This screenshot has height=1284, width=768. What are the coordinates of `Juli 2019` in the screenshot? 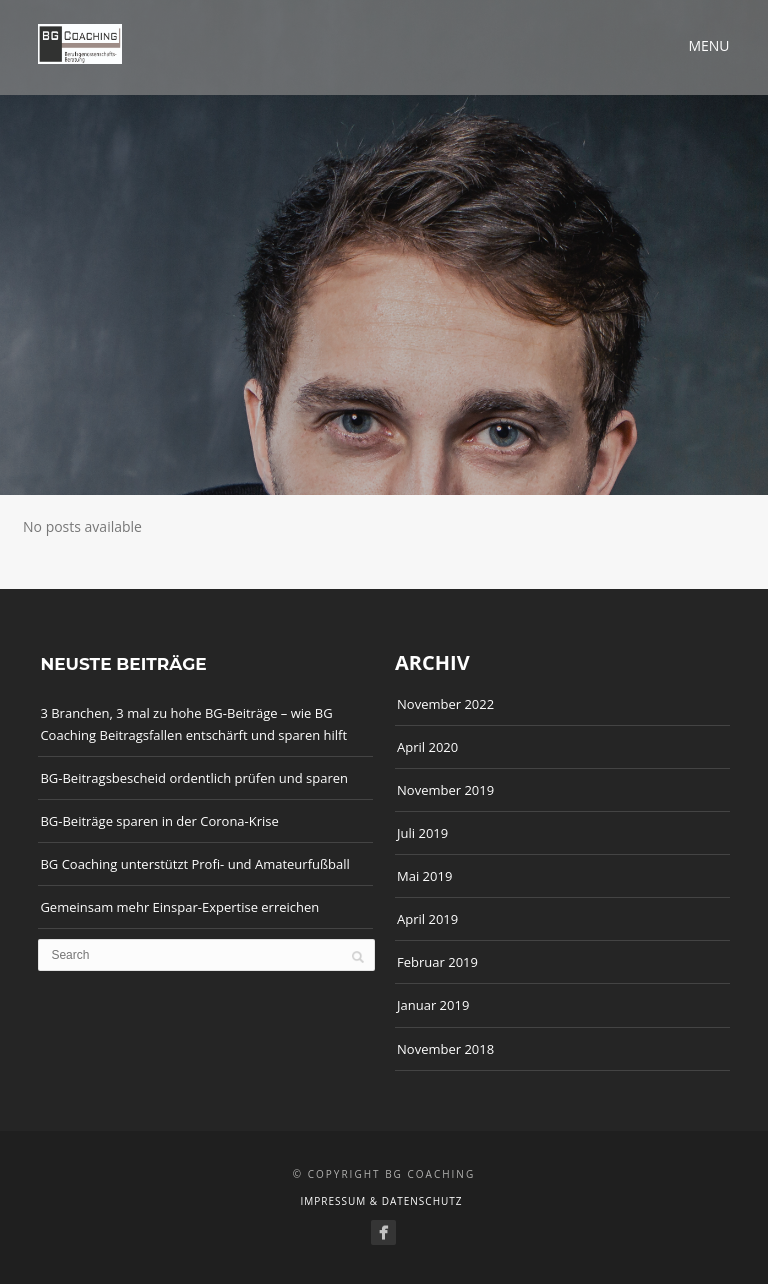 It's located at (422, 833).